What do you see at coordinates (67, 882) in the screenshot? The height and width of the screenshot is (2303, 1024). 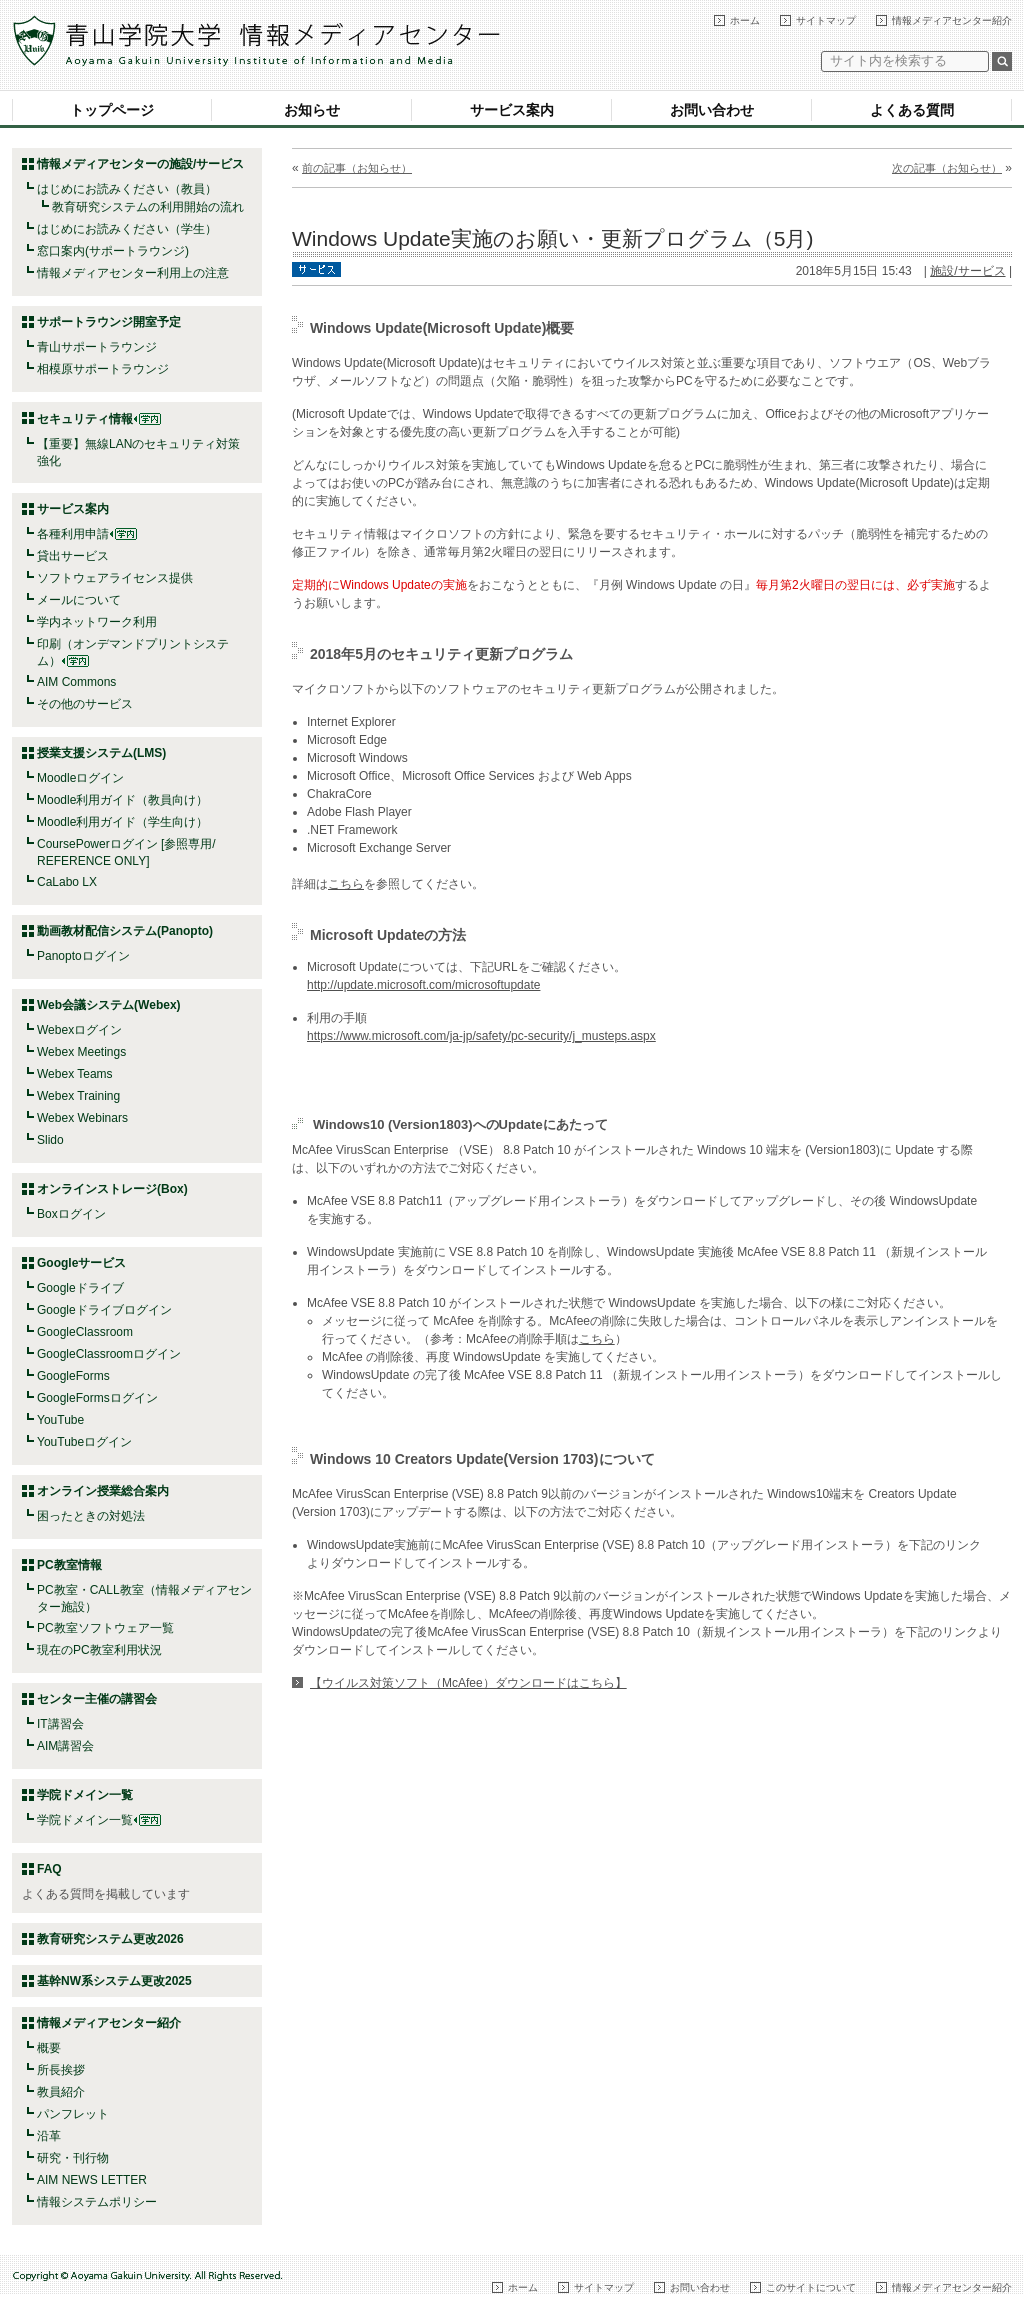 I see `CaLabo LX` at bounding box center [67, 882].